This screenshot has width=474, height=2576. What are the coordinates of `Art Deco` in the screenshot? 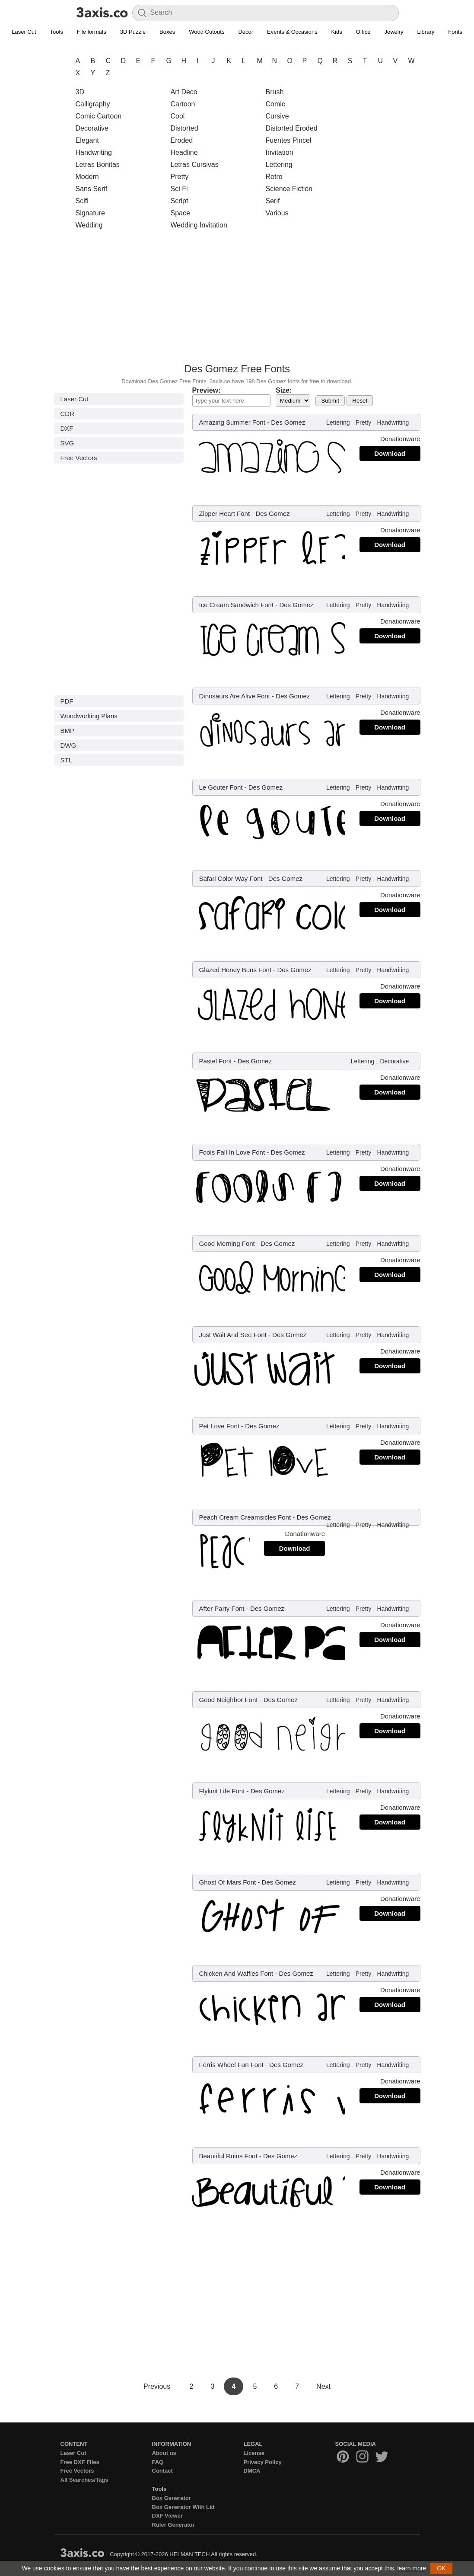 It's located at (184, 92).